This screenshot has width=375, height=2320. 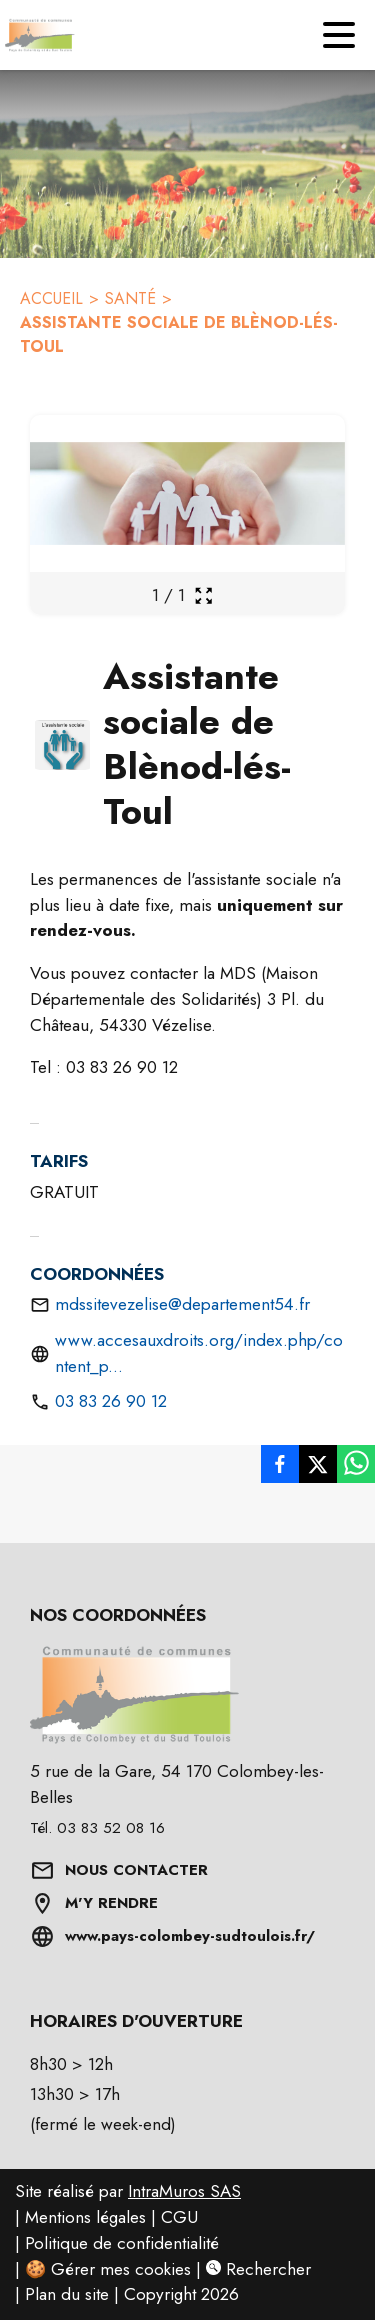 What do you see at coordinates (184, 2191) in the screenshot?
I see `IntraMuros SAS` at bounding box center [184, 2191].